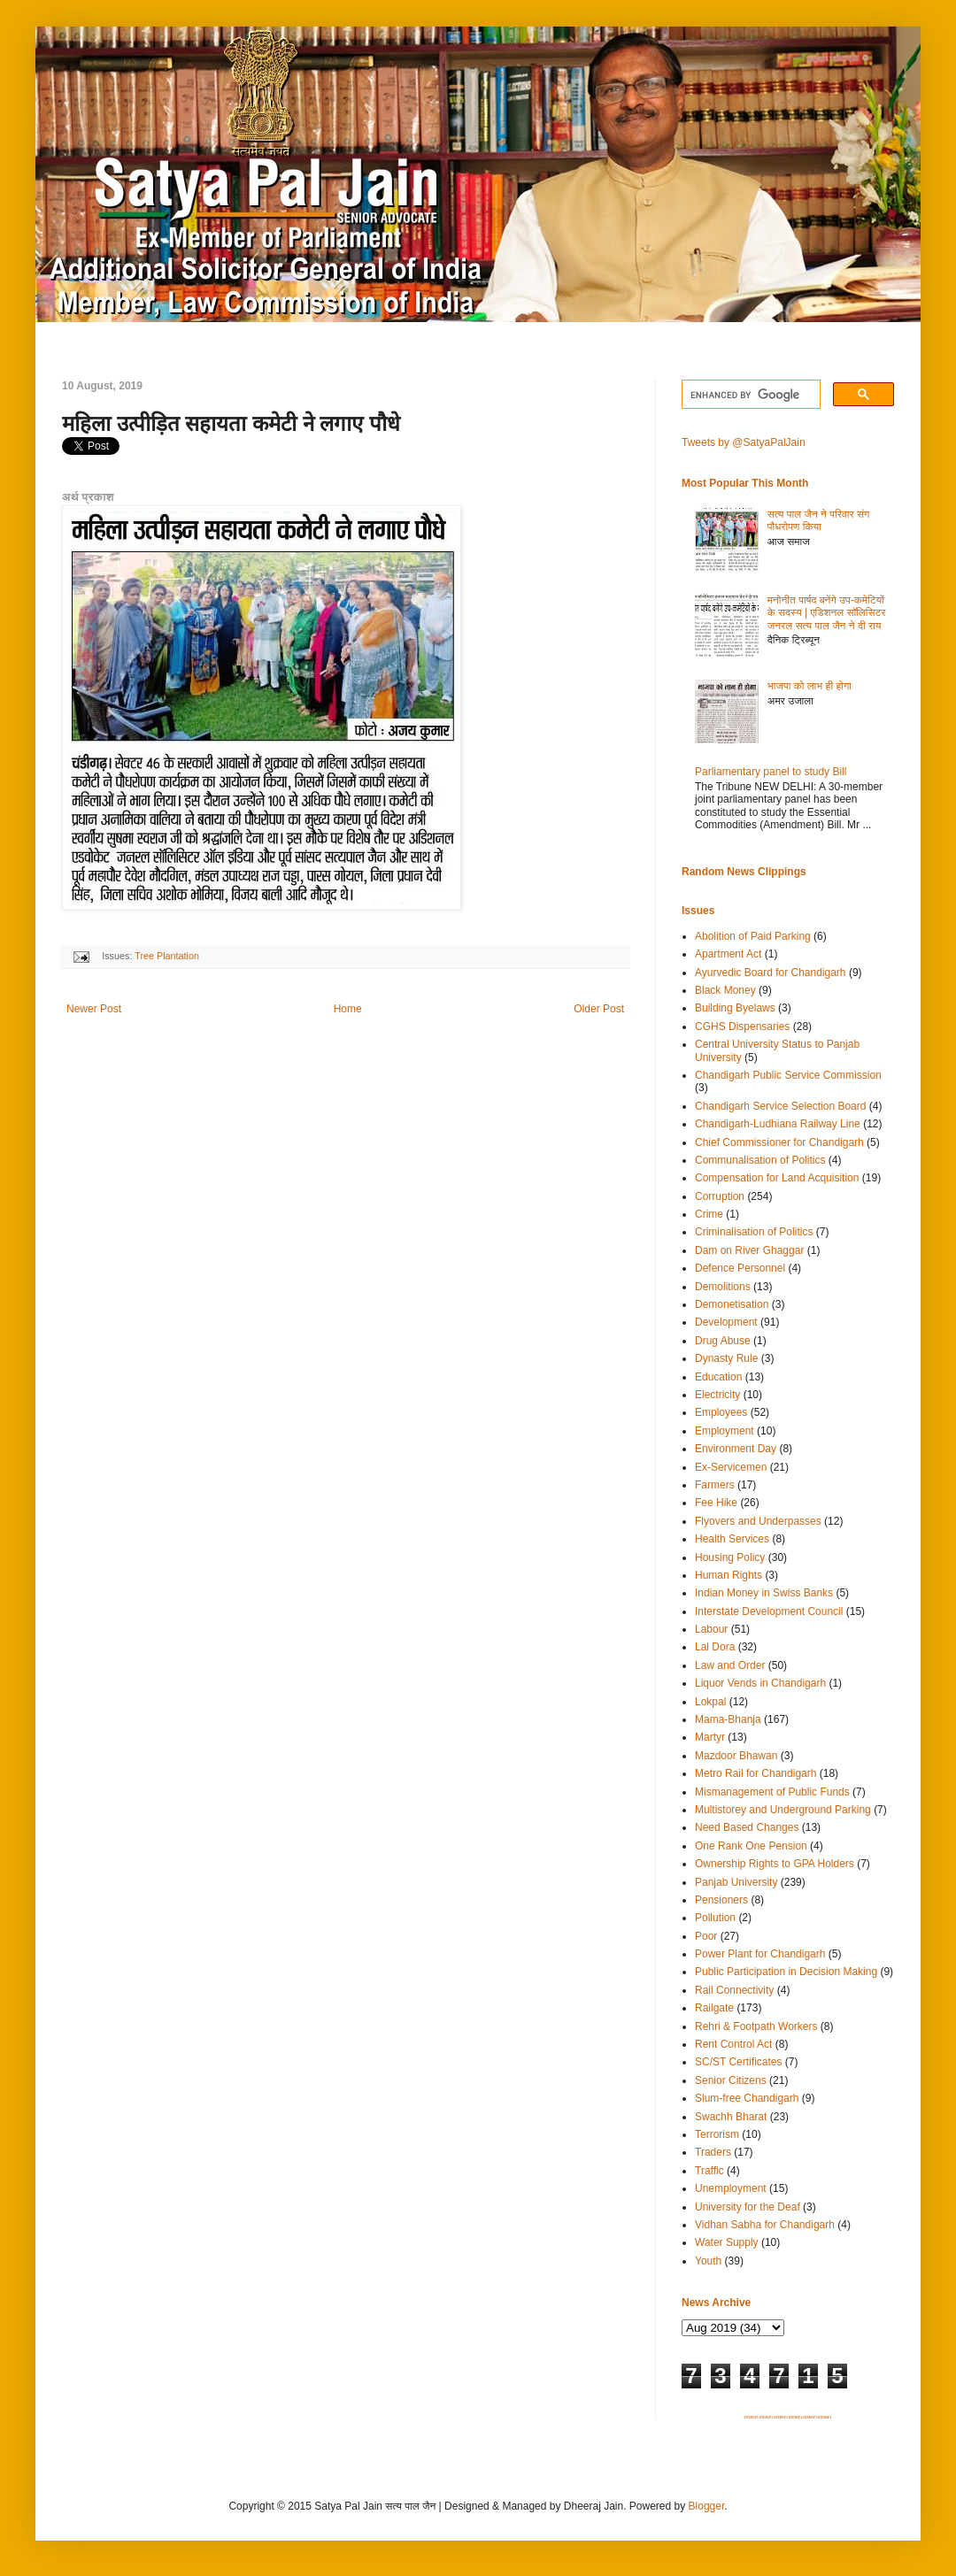 Image resolution: width=956 pixels, height=2576 pixels. I want to click on Senior Citizens, so click(731, 2080).